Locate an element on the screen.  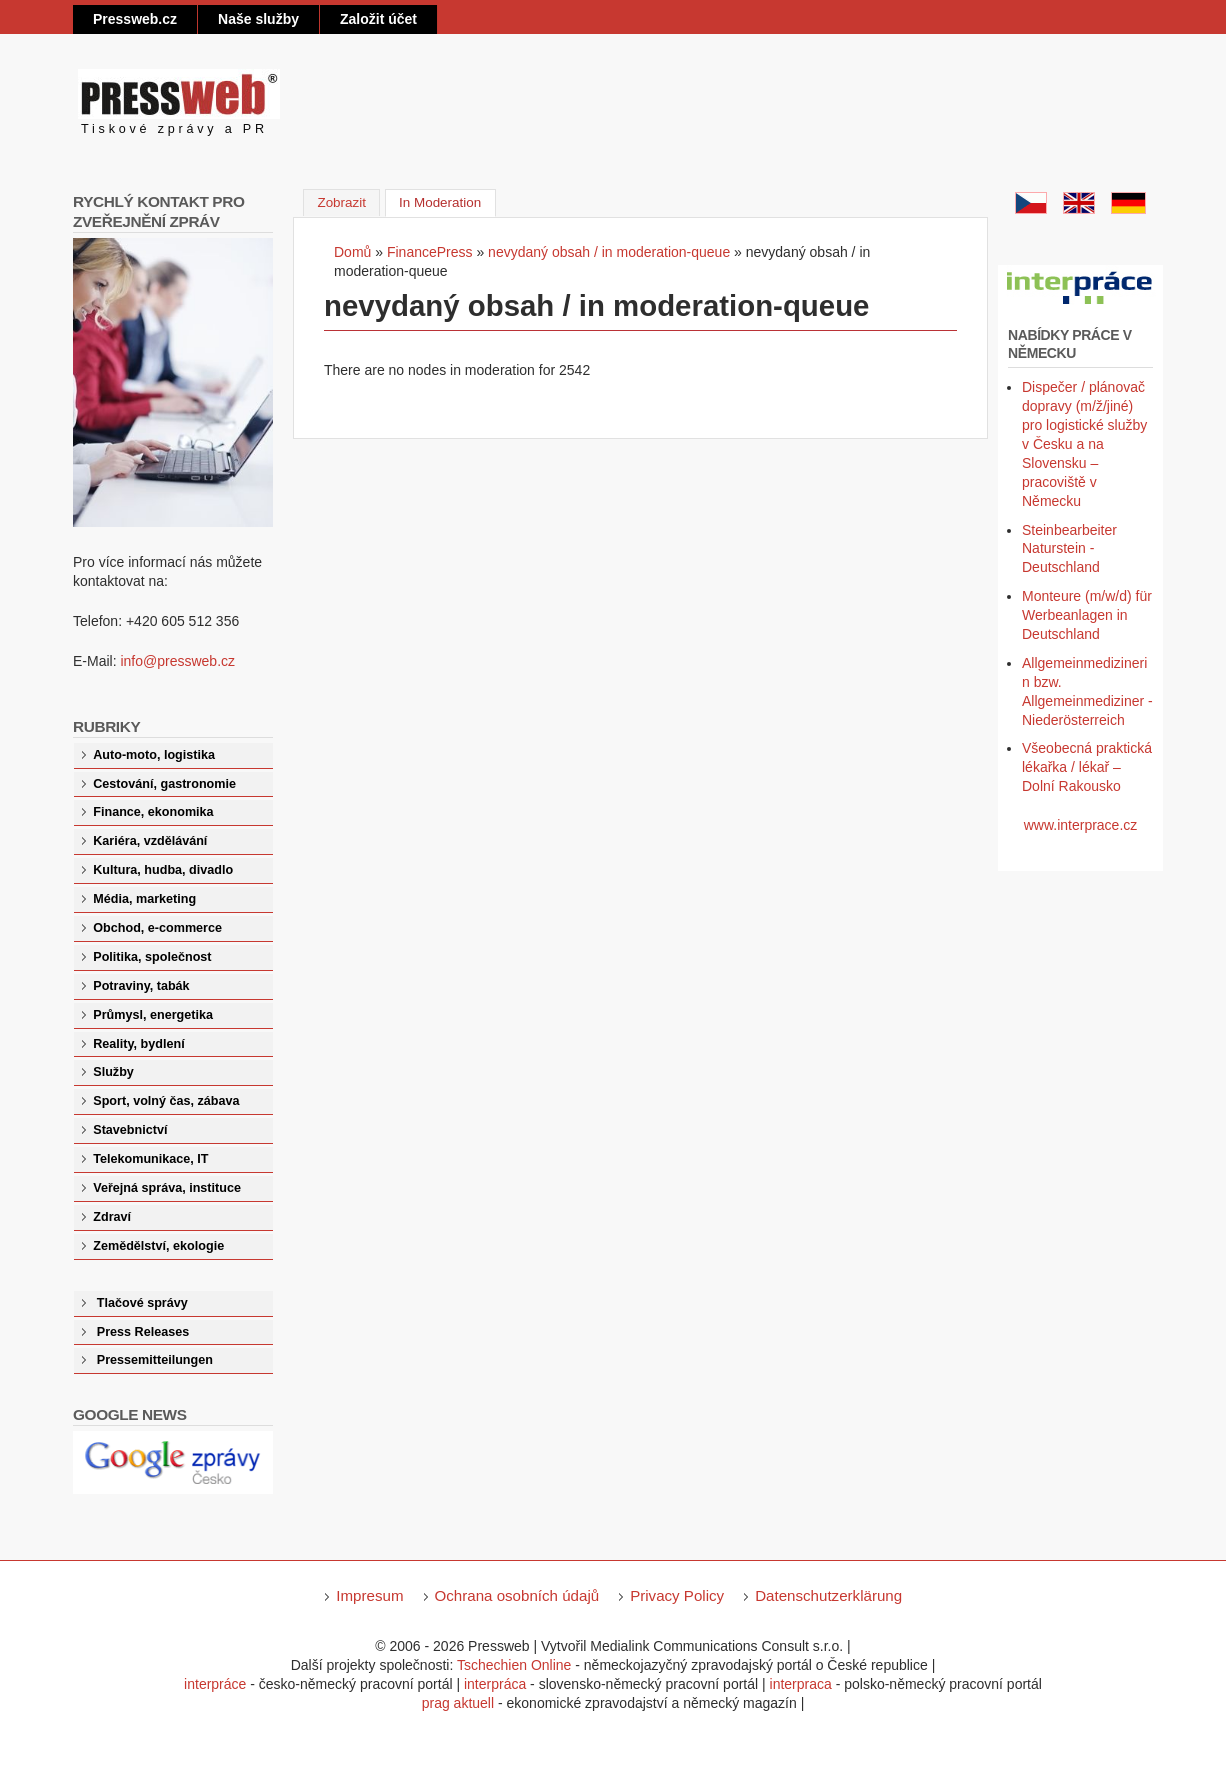
Pressweb.cz is located at coordinates (135, 19).